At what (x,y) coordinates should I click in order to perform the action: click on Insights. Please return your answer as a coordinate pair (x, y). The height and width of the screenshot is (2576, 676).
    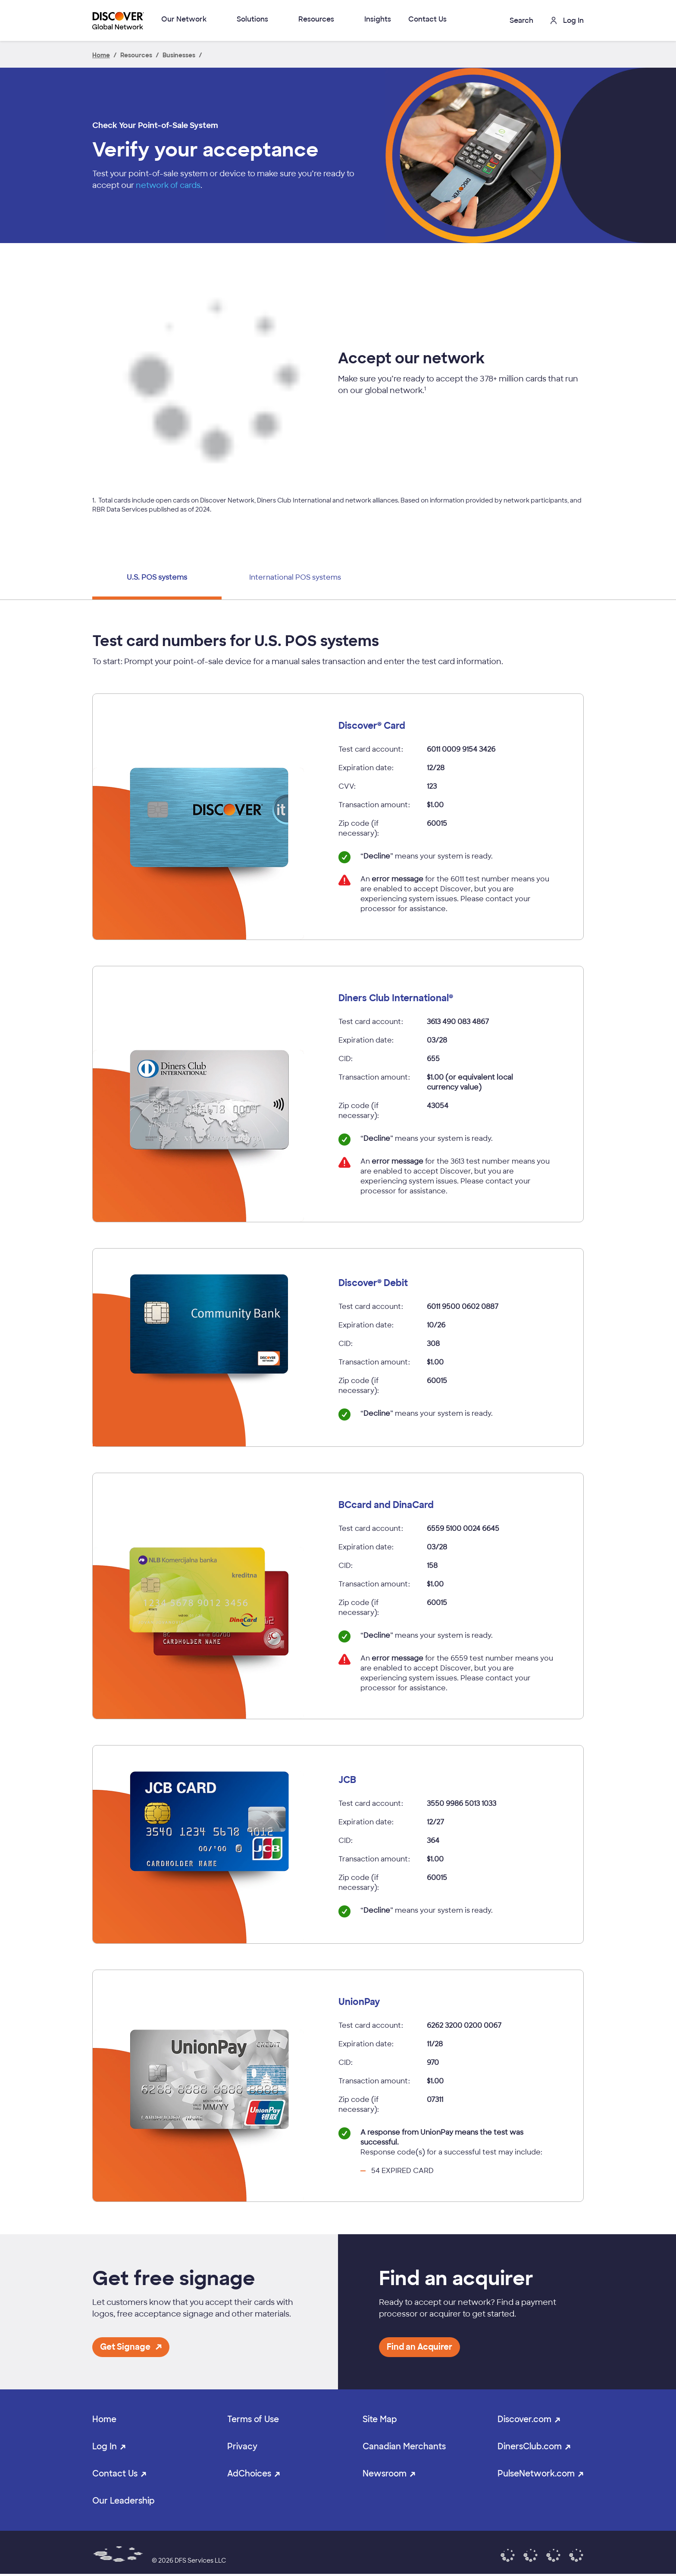
    Looking at the image, I should click on (377, 19).